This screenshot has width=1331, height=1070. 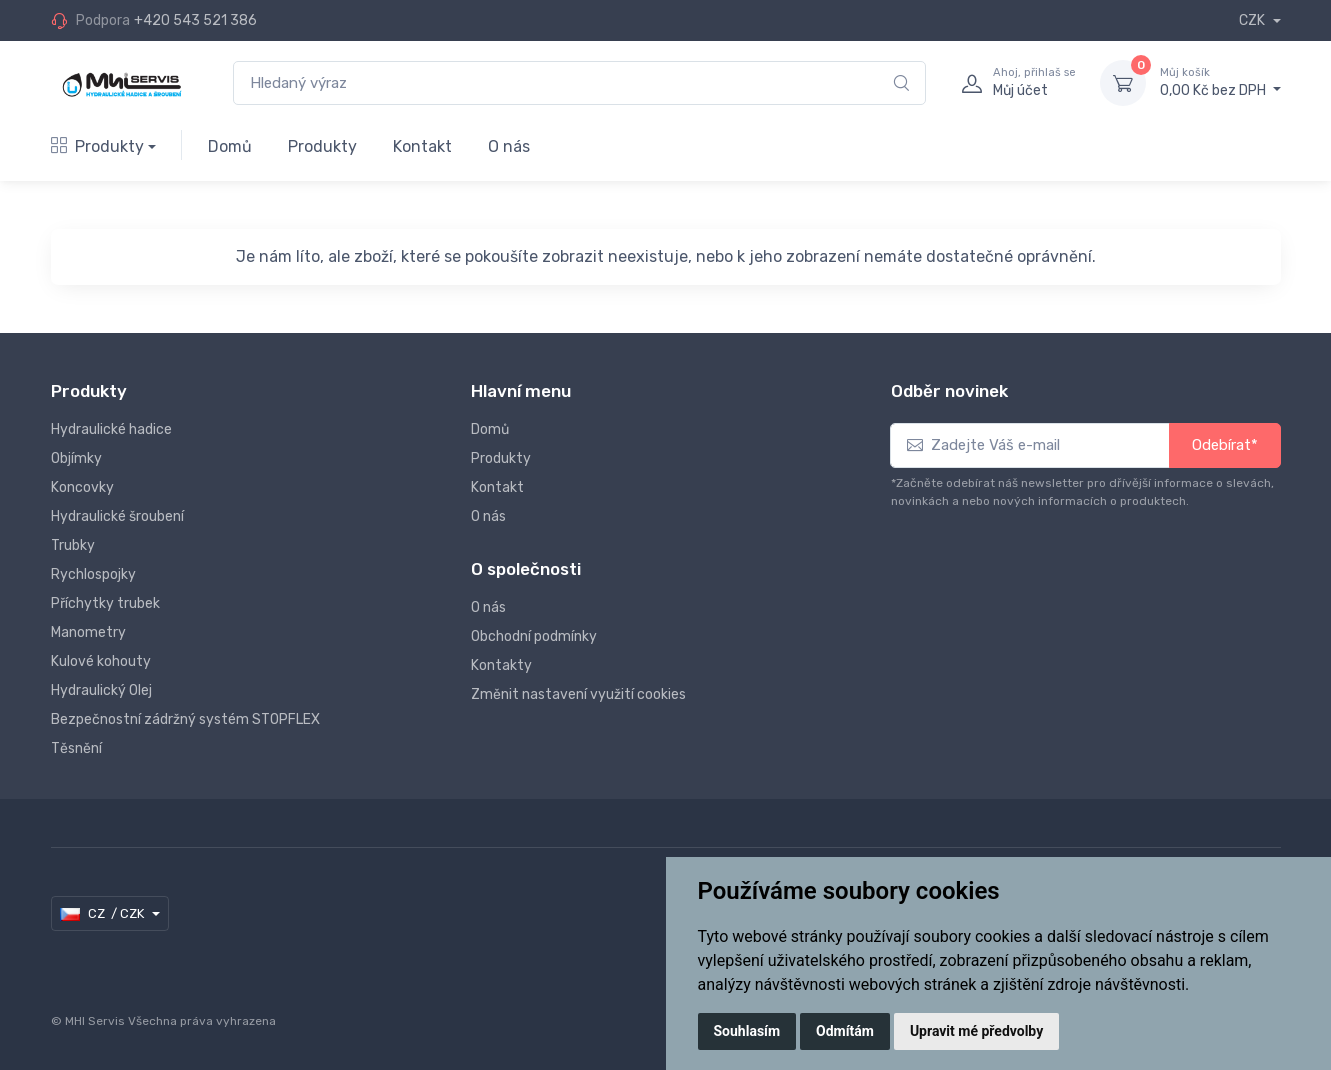 I want to click on CZK, so click(x=1253, y=20).